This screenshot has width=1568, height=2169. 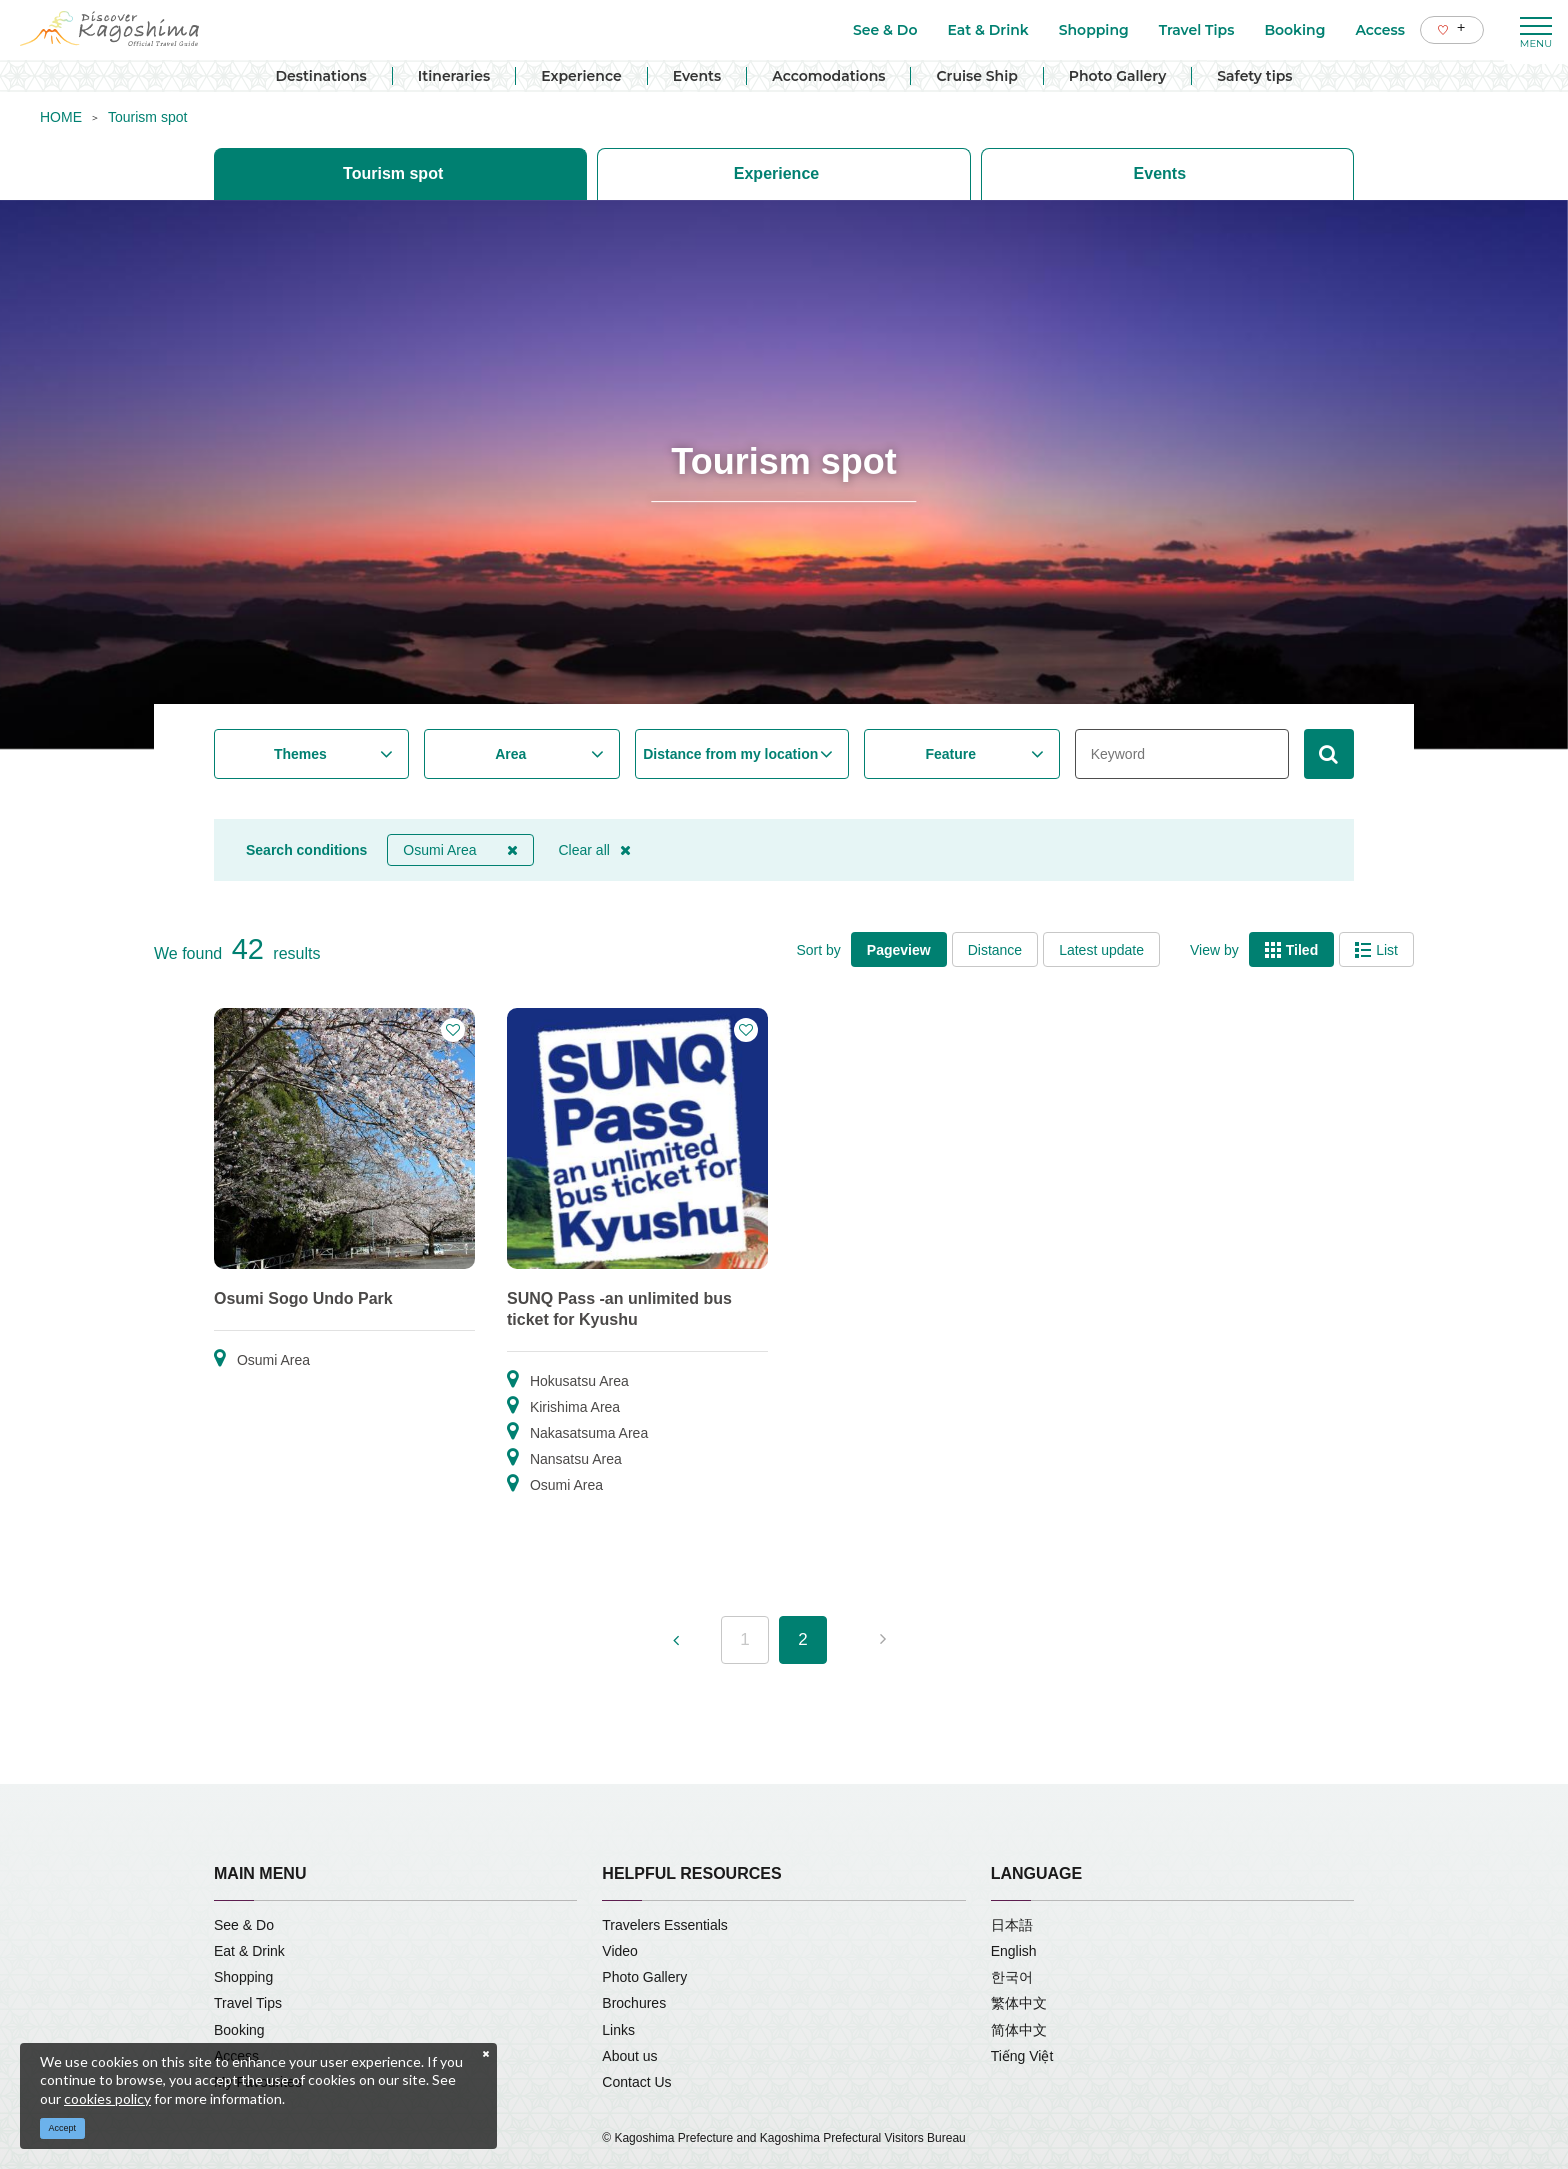 What do you see at coordinates (320, 76) in the screenshot?
I see `Destinations` at bounding box center [320, 76].